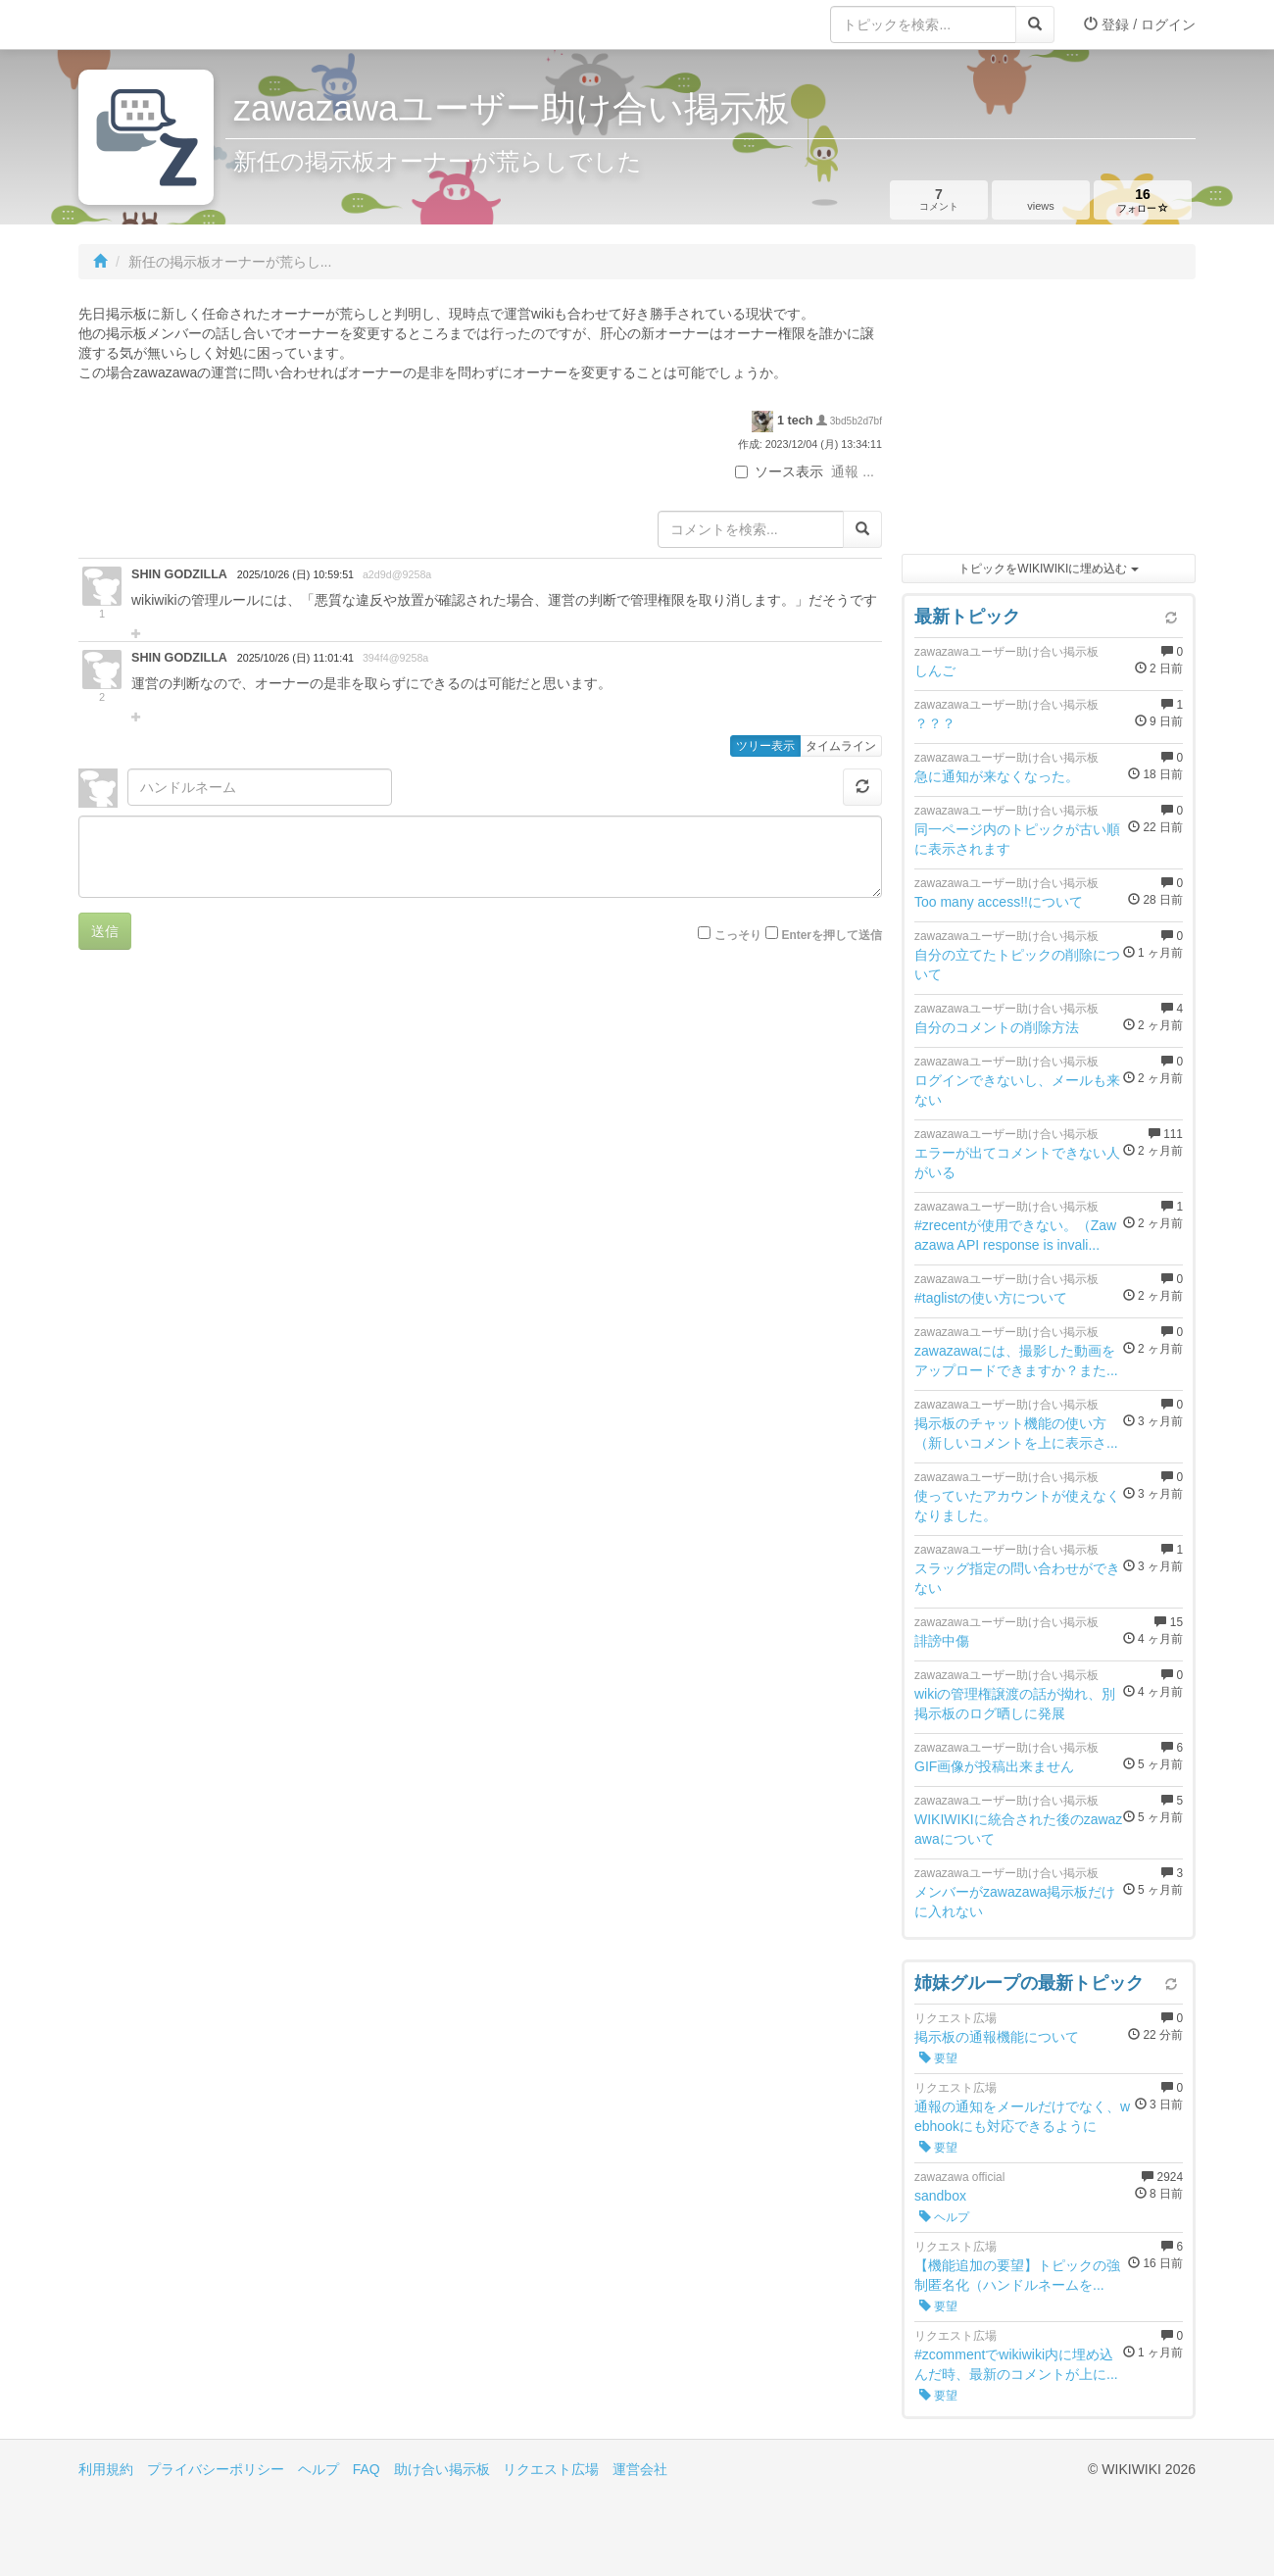 This screenshot has height=2576, width=1274. What do you see at coordinates (639, 2469) in the screenshot?
I see `運営会社` at bounding box center [639, 2469].